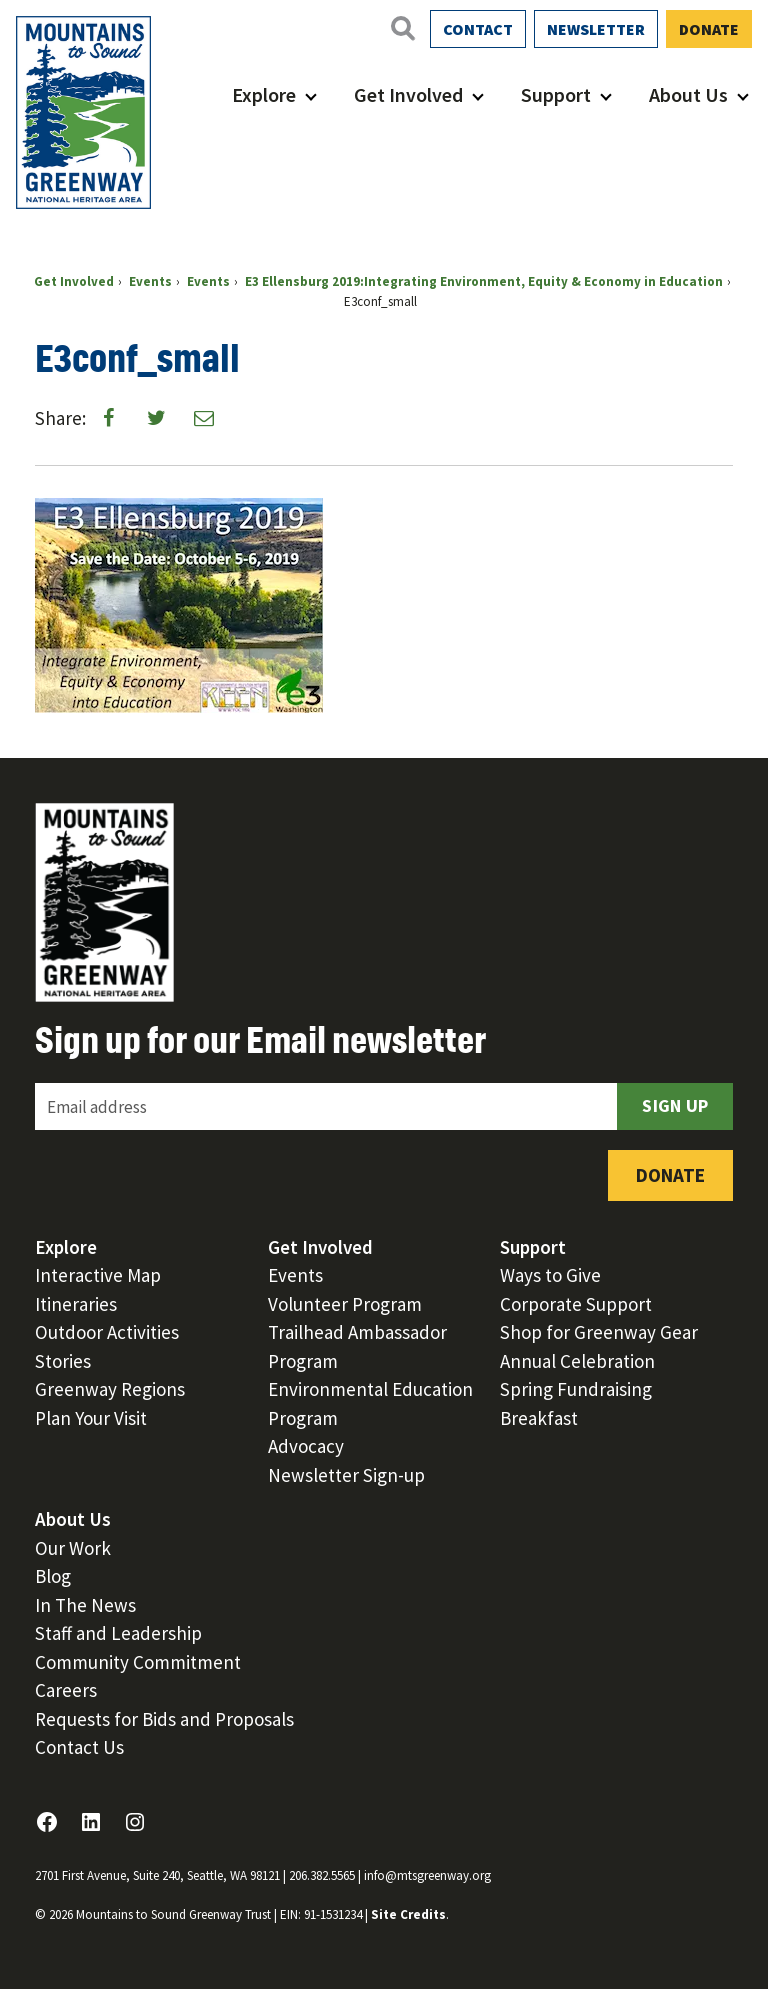 The image size is (768, 1989). Describe the element at coordinates (76, 1304) in the screenshot. I see `Itineraries` at that location.